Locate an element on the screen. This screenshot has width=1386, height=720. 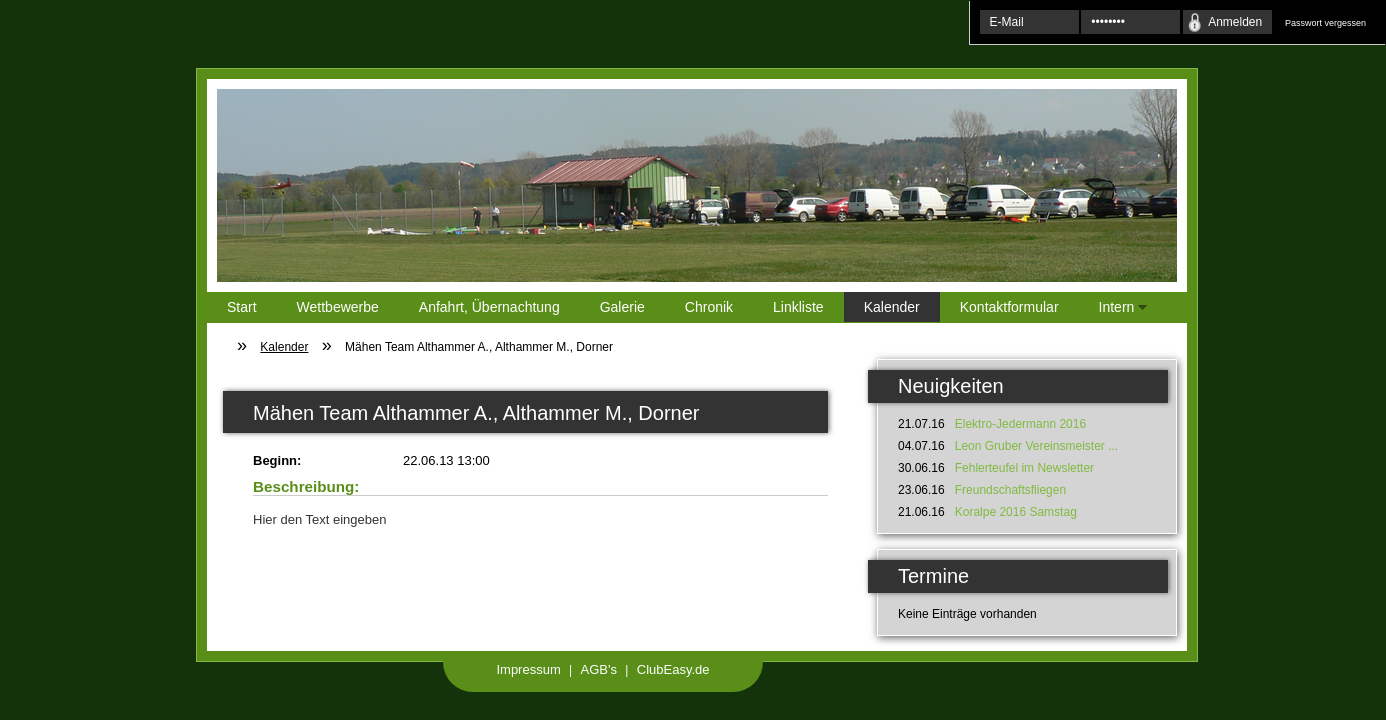
Chronik is located at coordinates (709, 307).